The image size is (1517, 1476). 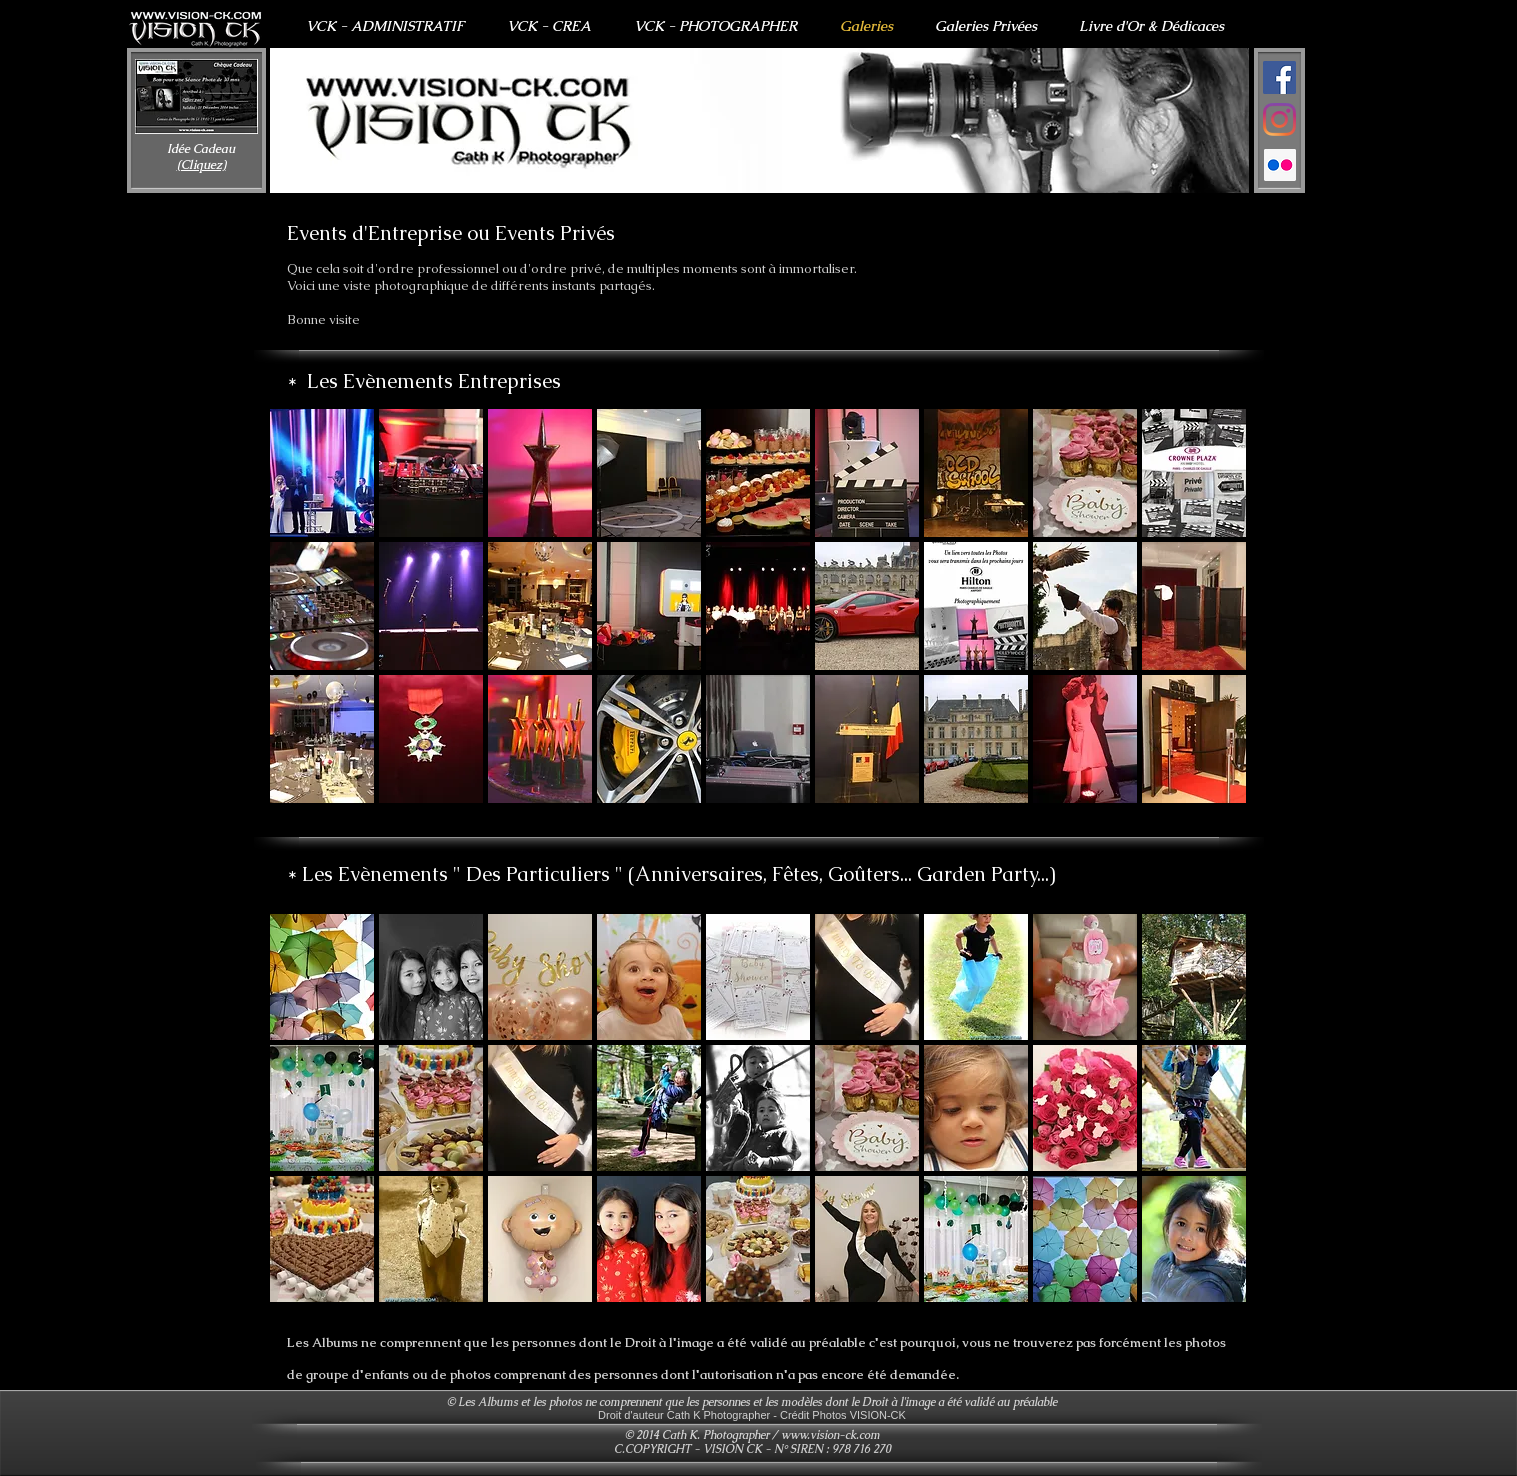 What do you see at coordinates (1280, 165) in the screenshot?
I see `[Flickr Icône sociale]` at bounding box center [1280, 165].